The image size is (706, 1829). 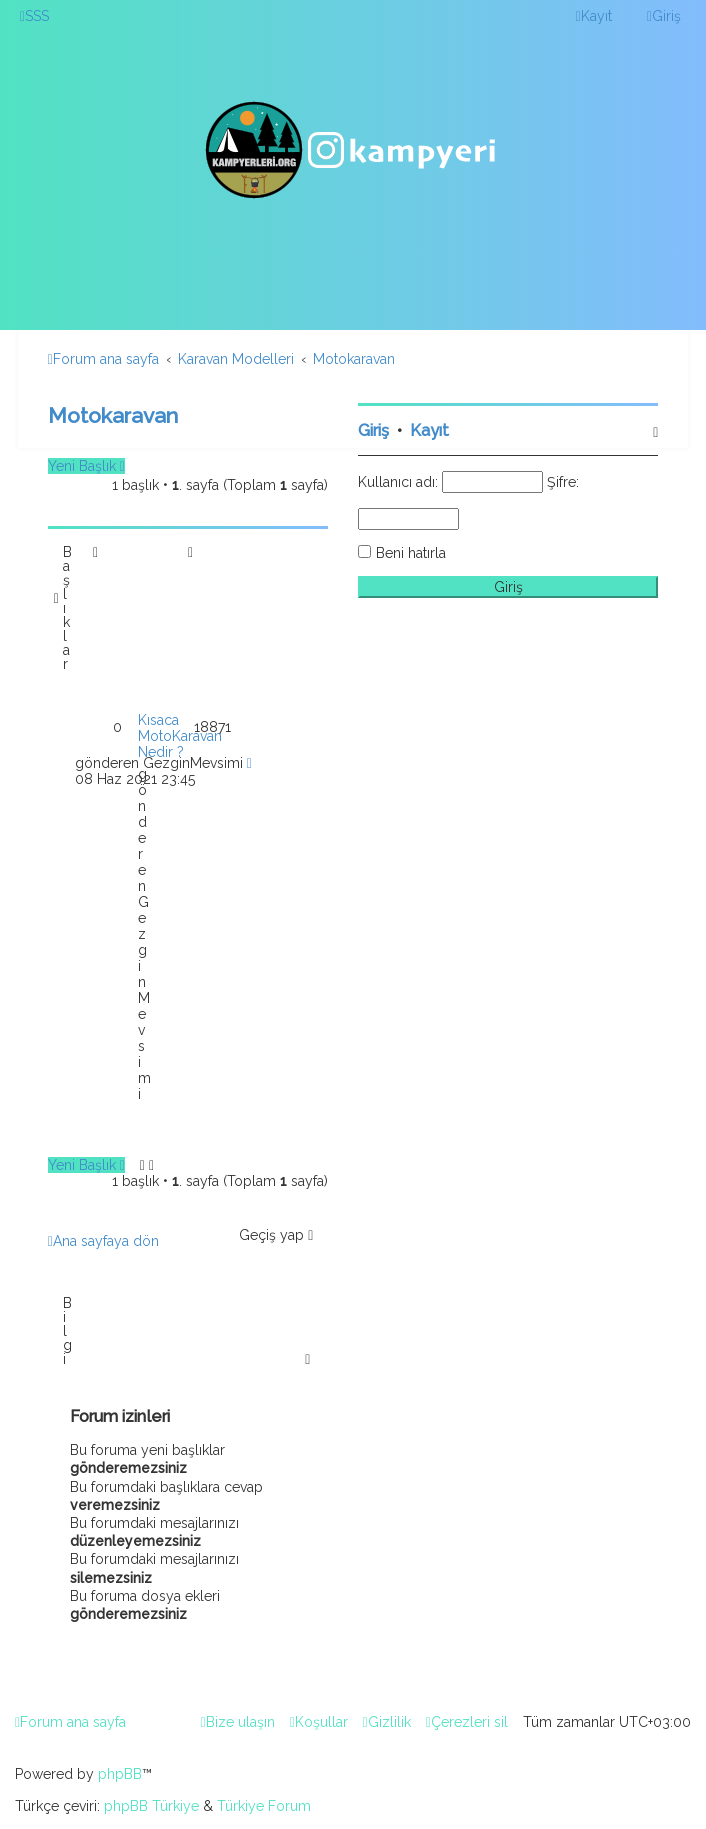 I want to click on phpBB Türkiye, so click(x=151, y=1806).